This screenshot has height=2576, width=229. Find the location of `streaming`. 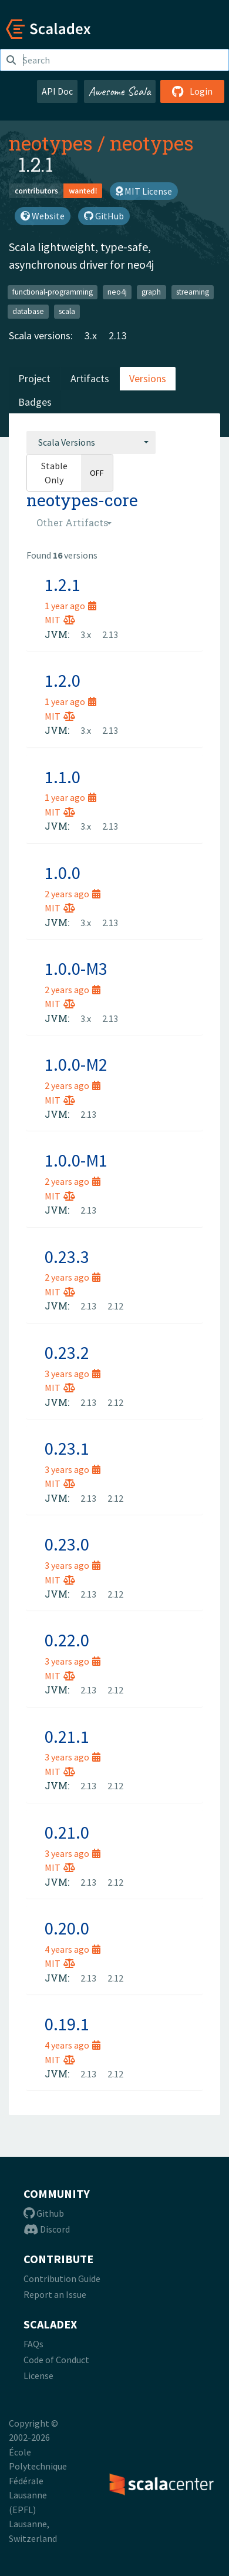

streaming is located at coordinates (192, 292).